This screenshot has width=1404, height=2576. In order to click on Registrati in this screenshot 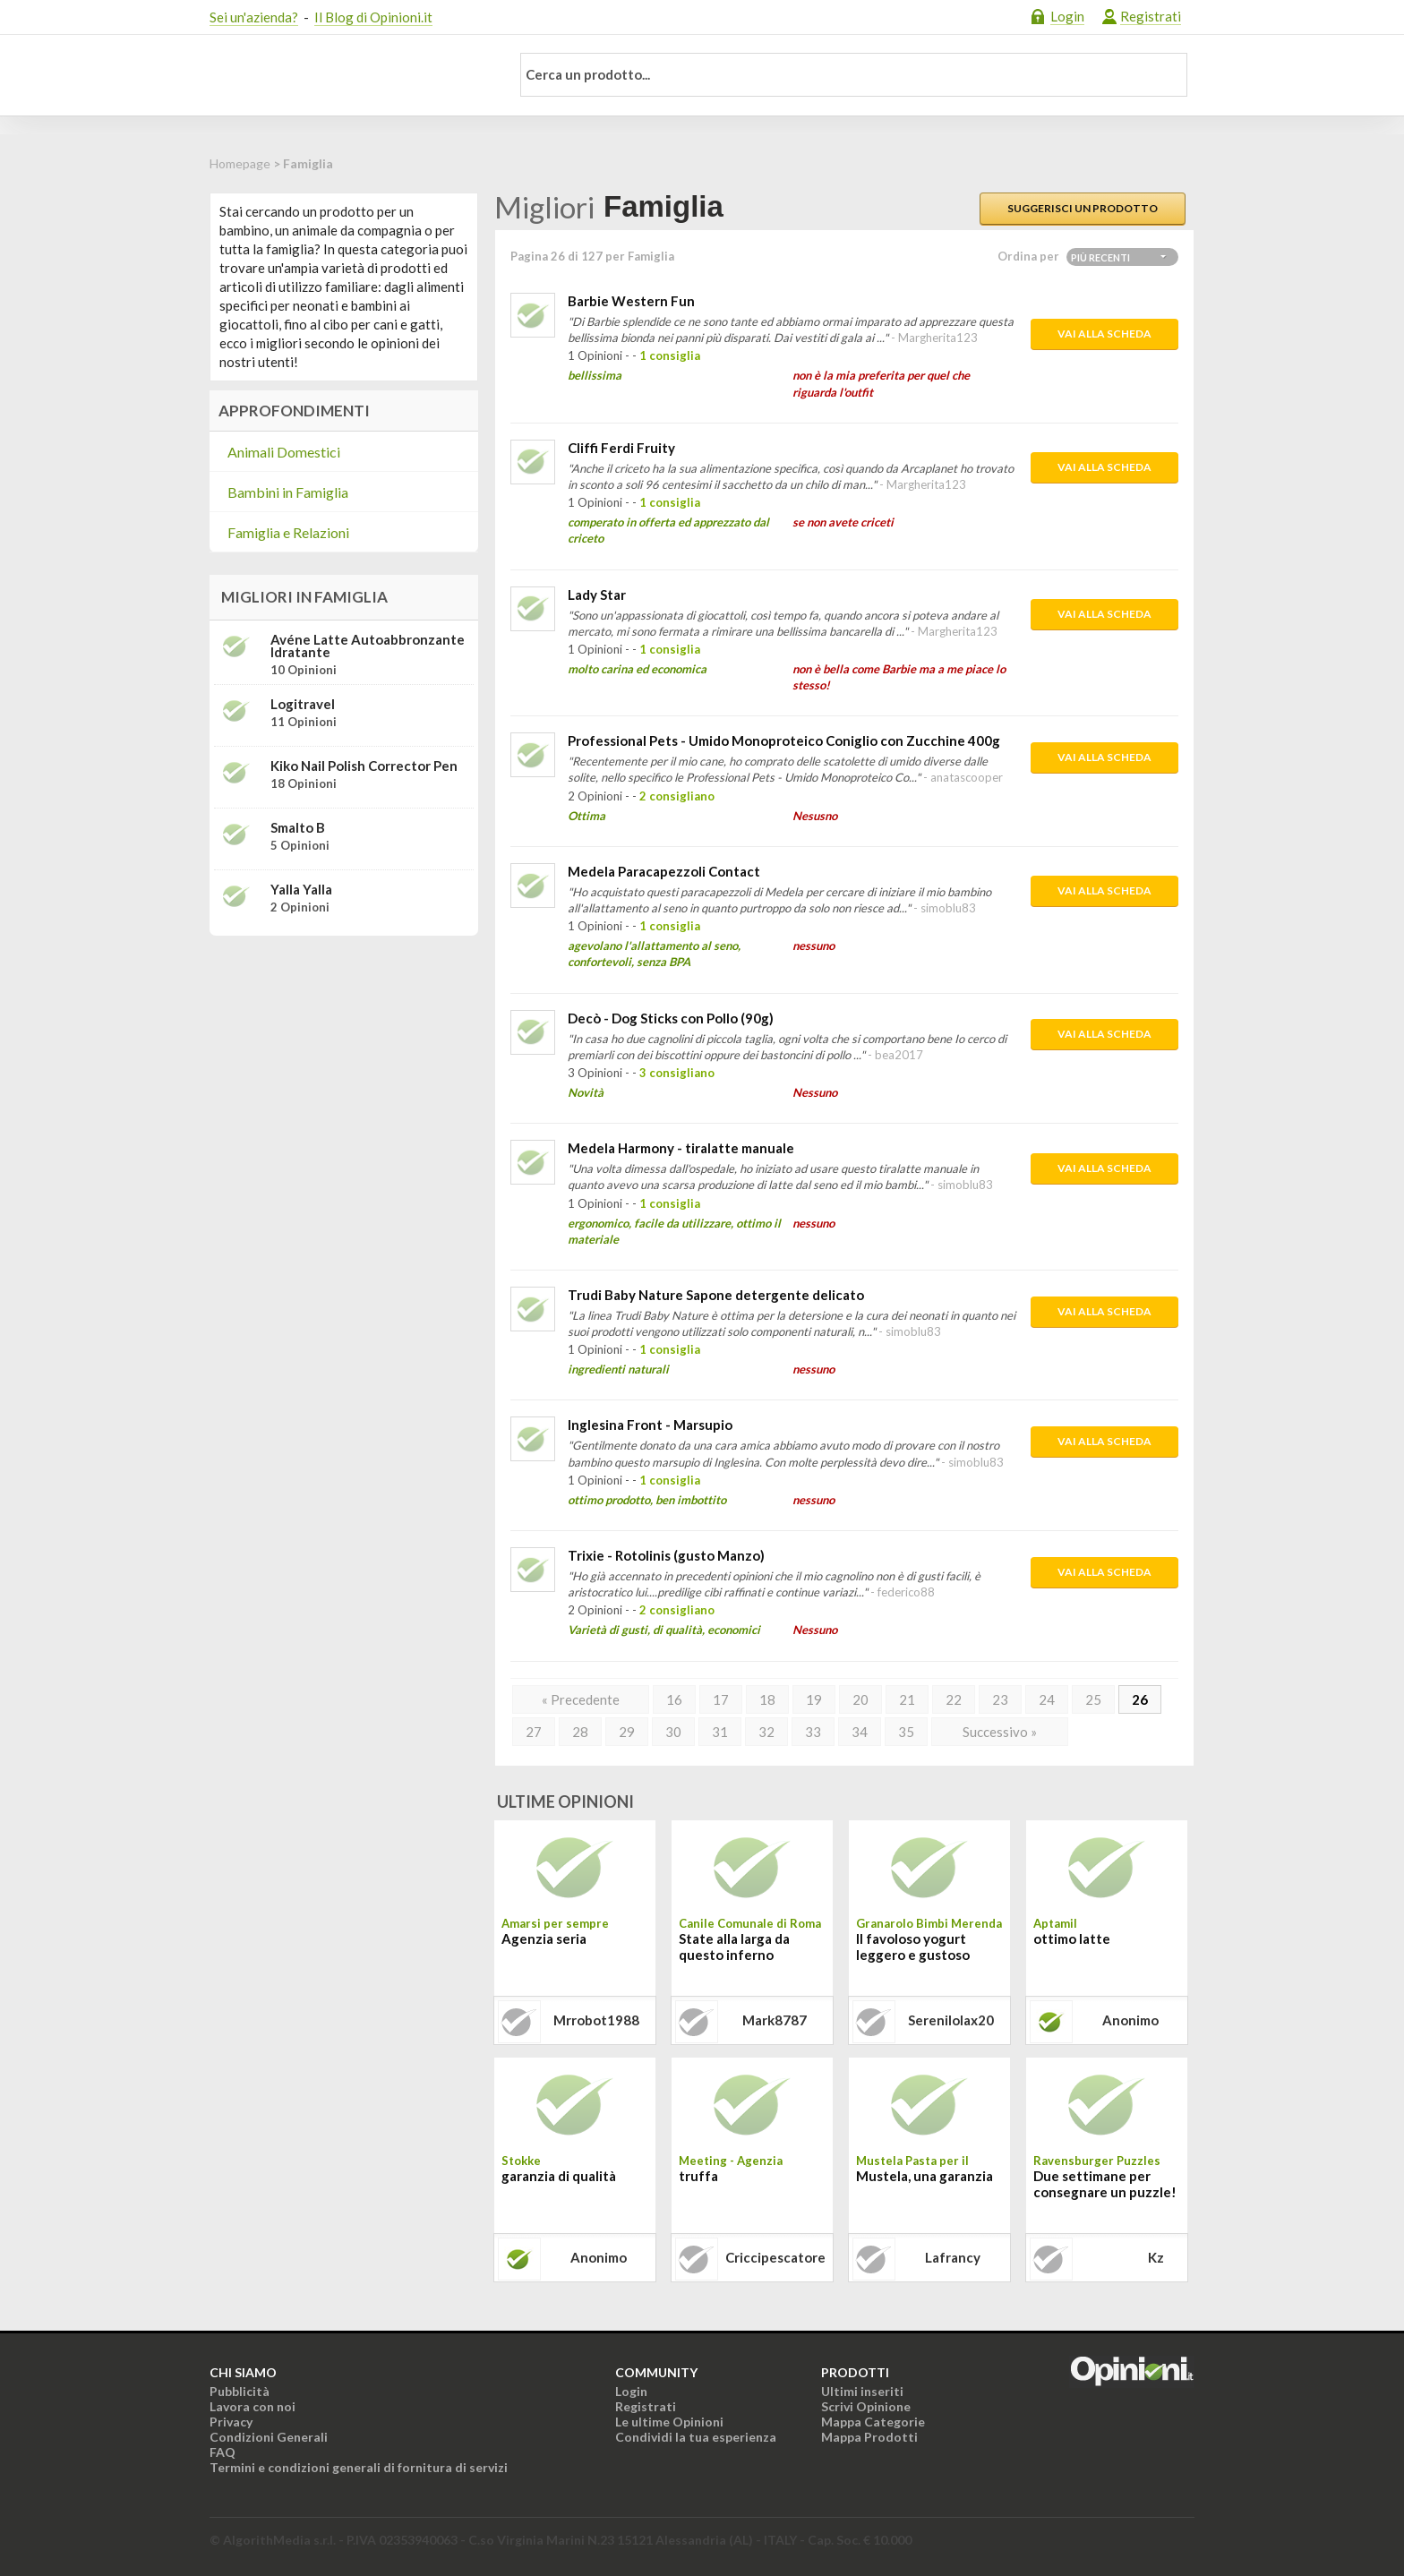, I will do `click(1150, 16)`.